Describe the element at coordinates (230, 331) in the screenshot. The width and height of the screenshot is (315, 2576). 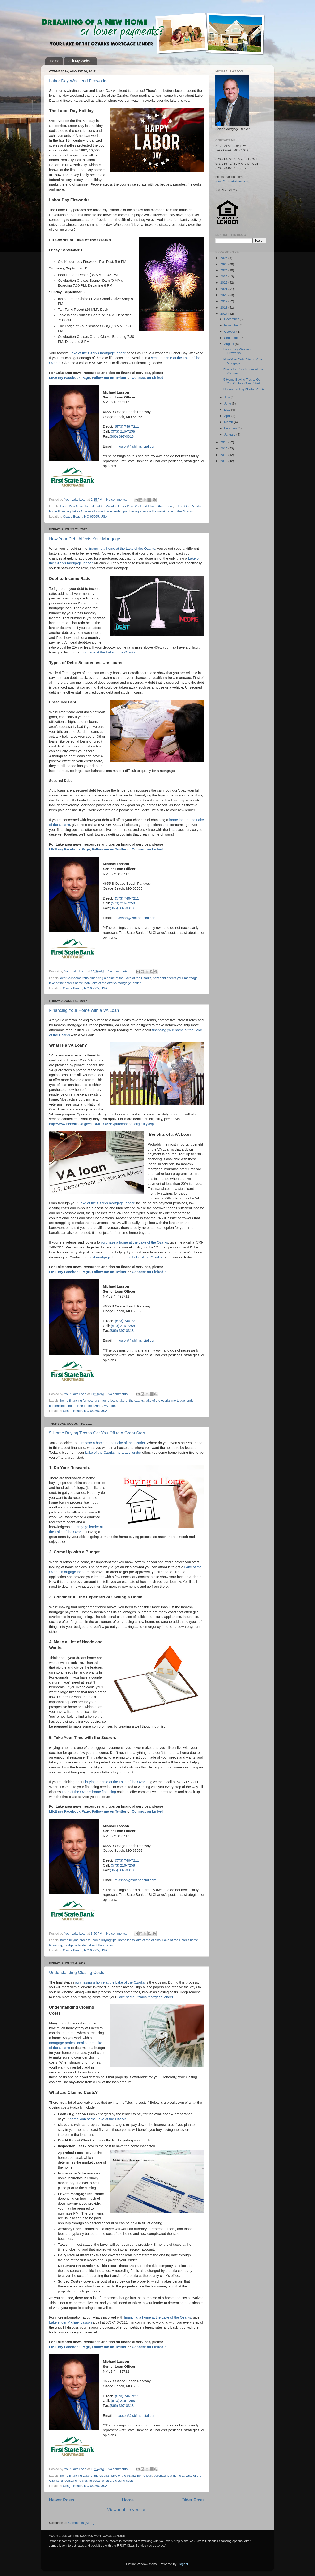
I see `October` at that location.